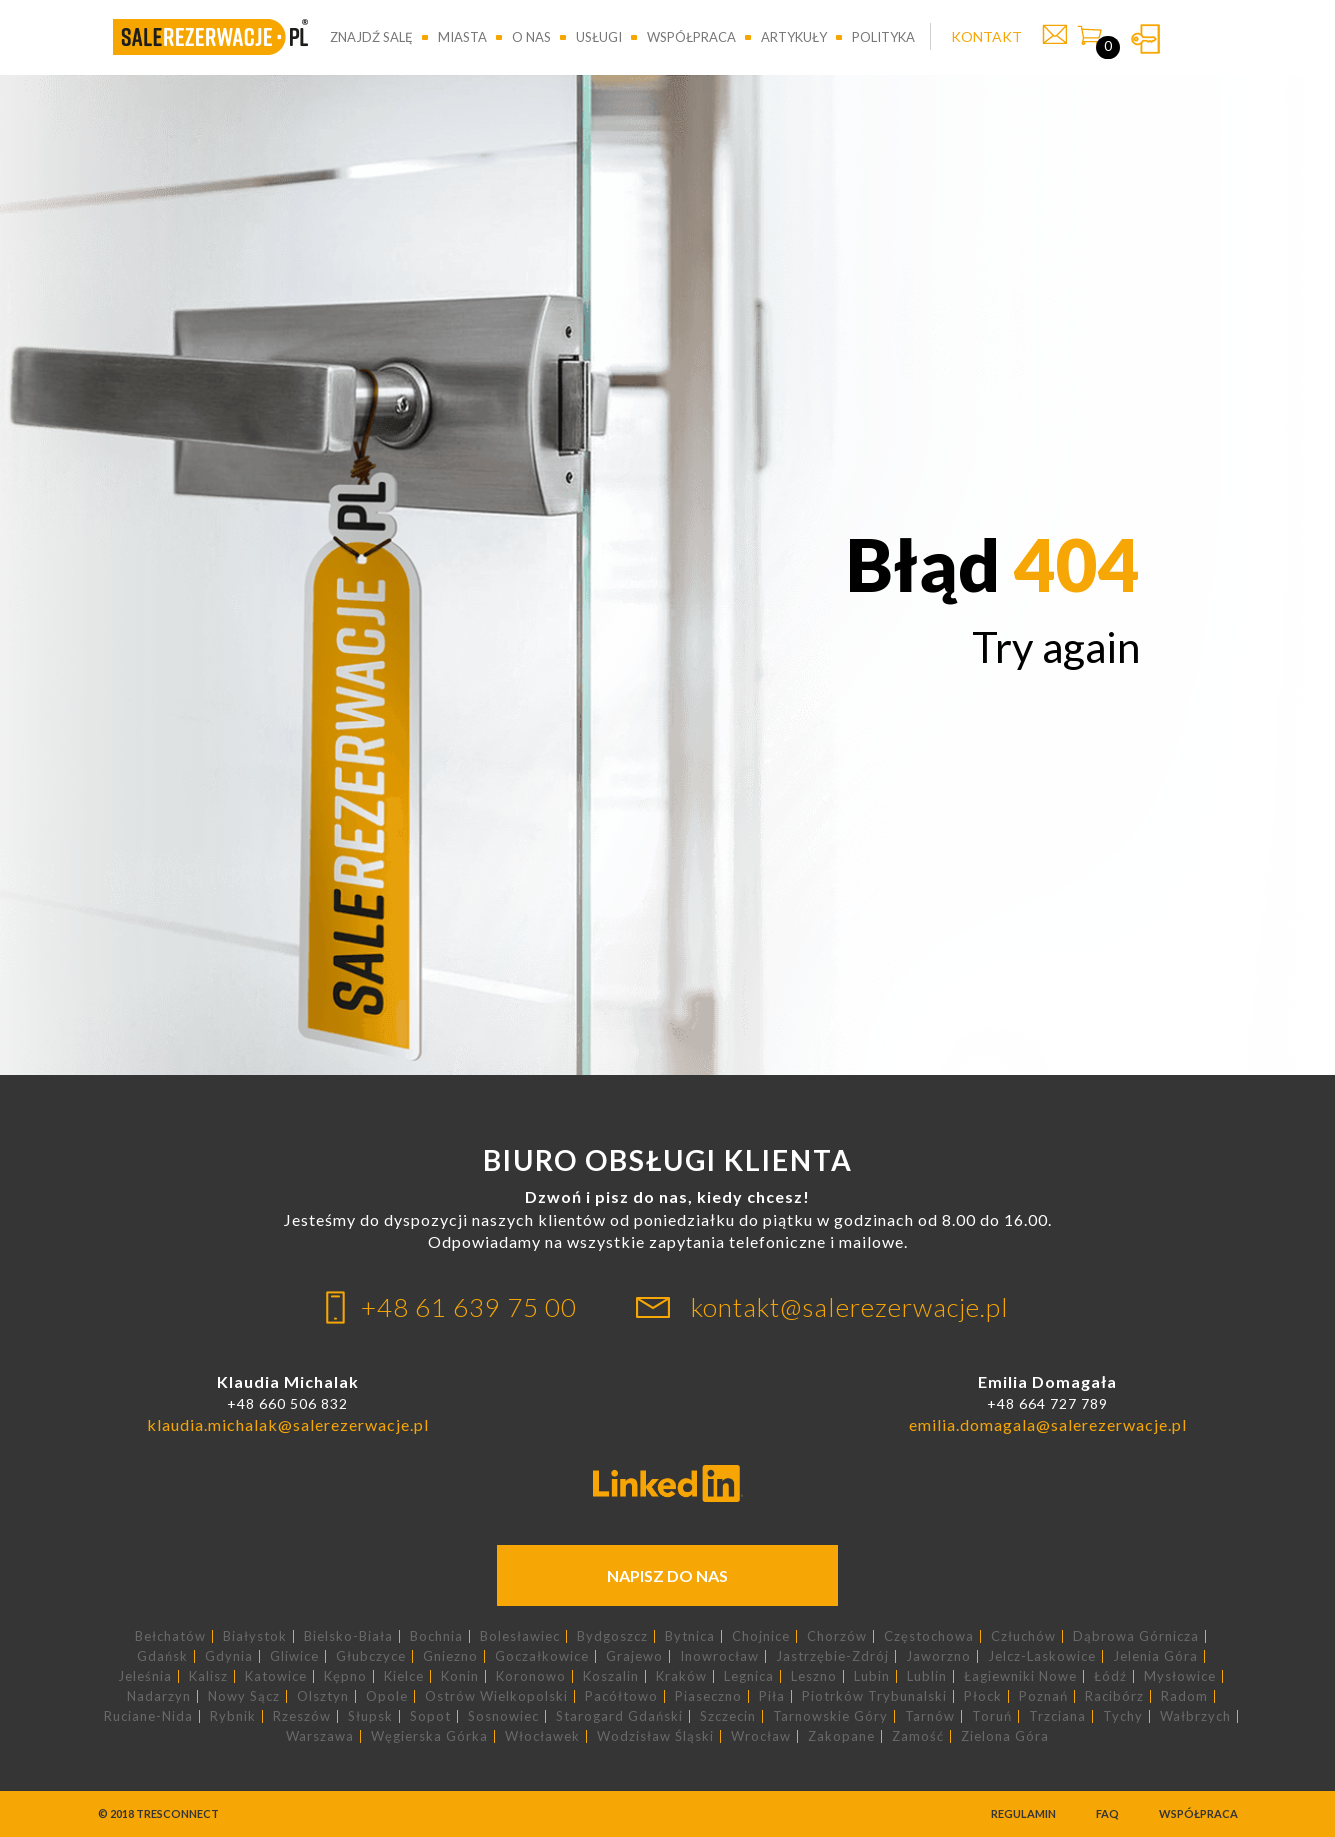 This screenshot has width=1335, height=1837. What do you see at coordinates (371, 1656) in the screenshot?
I see `Głubczyce` at bounding box center [371, 1656].